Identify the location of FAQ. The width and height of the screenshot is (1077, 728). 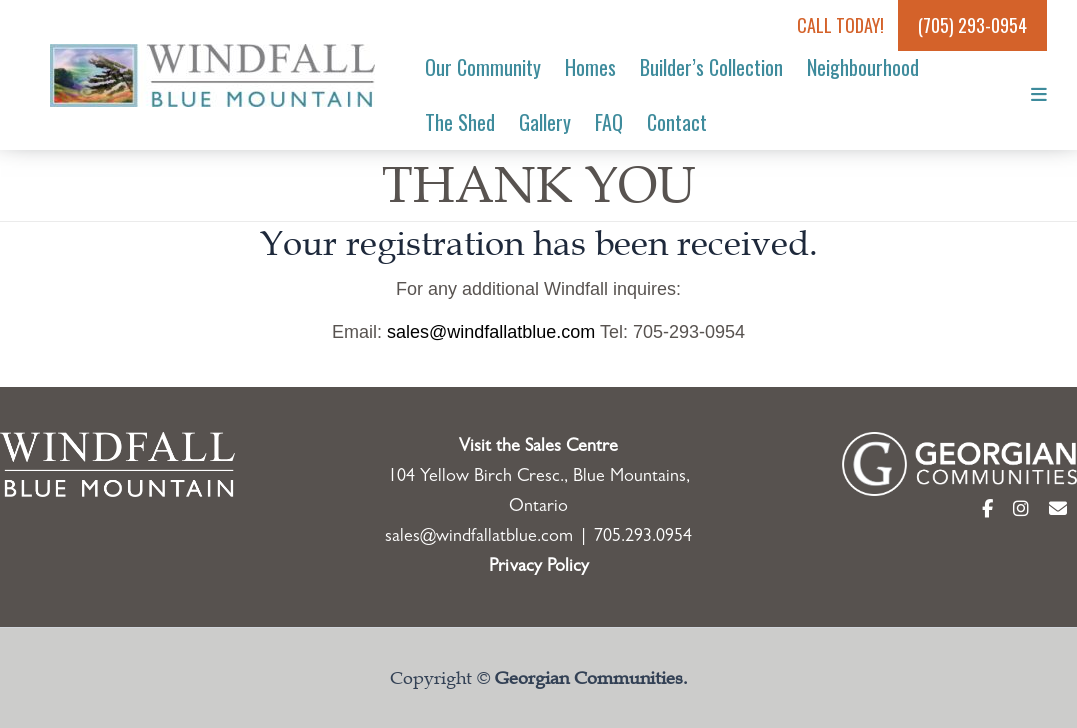
(609, 122).